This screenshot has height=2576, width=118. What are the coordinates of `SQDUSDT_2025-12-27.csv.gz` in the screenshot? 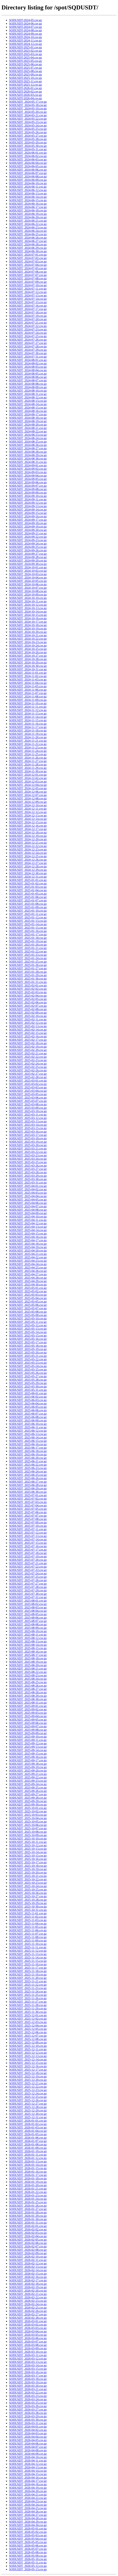 It's located at (28, 2103).